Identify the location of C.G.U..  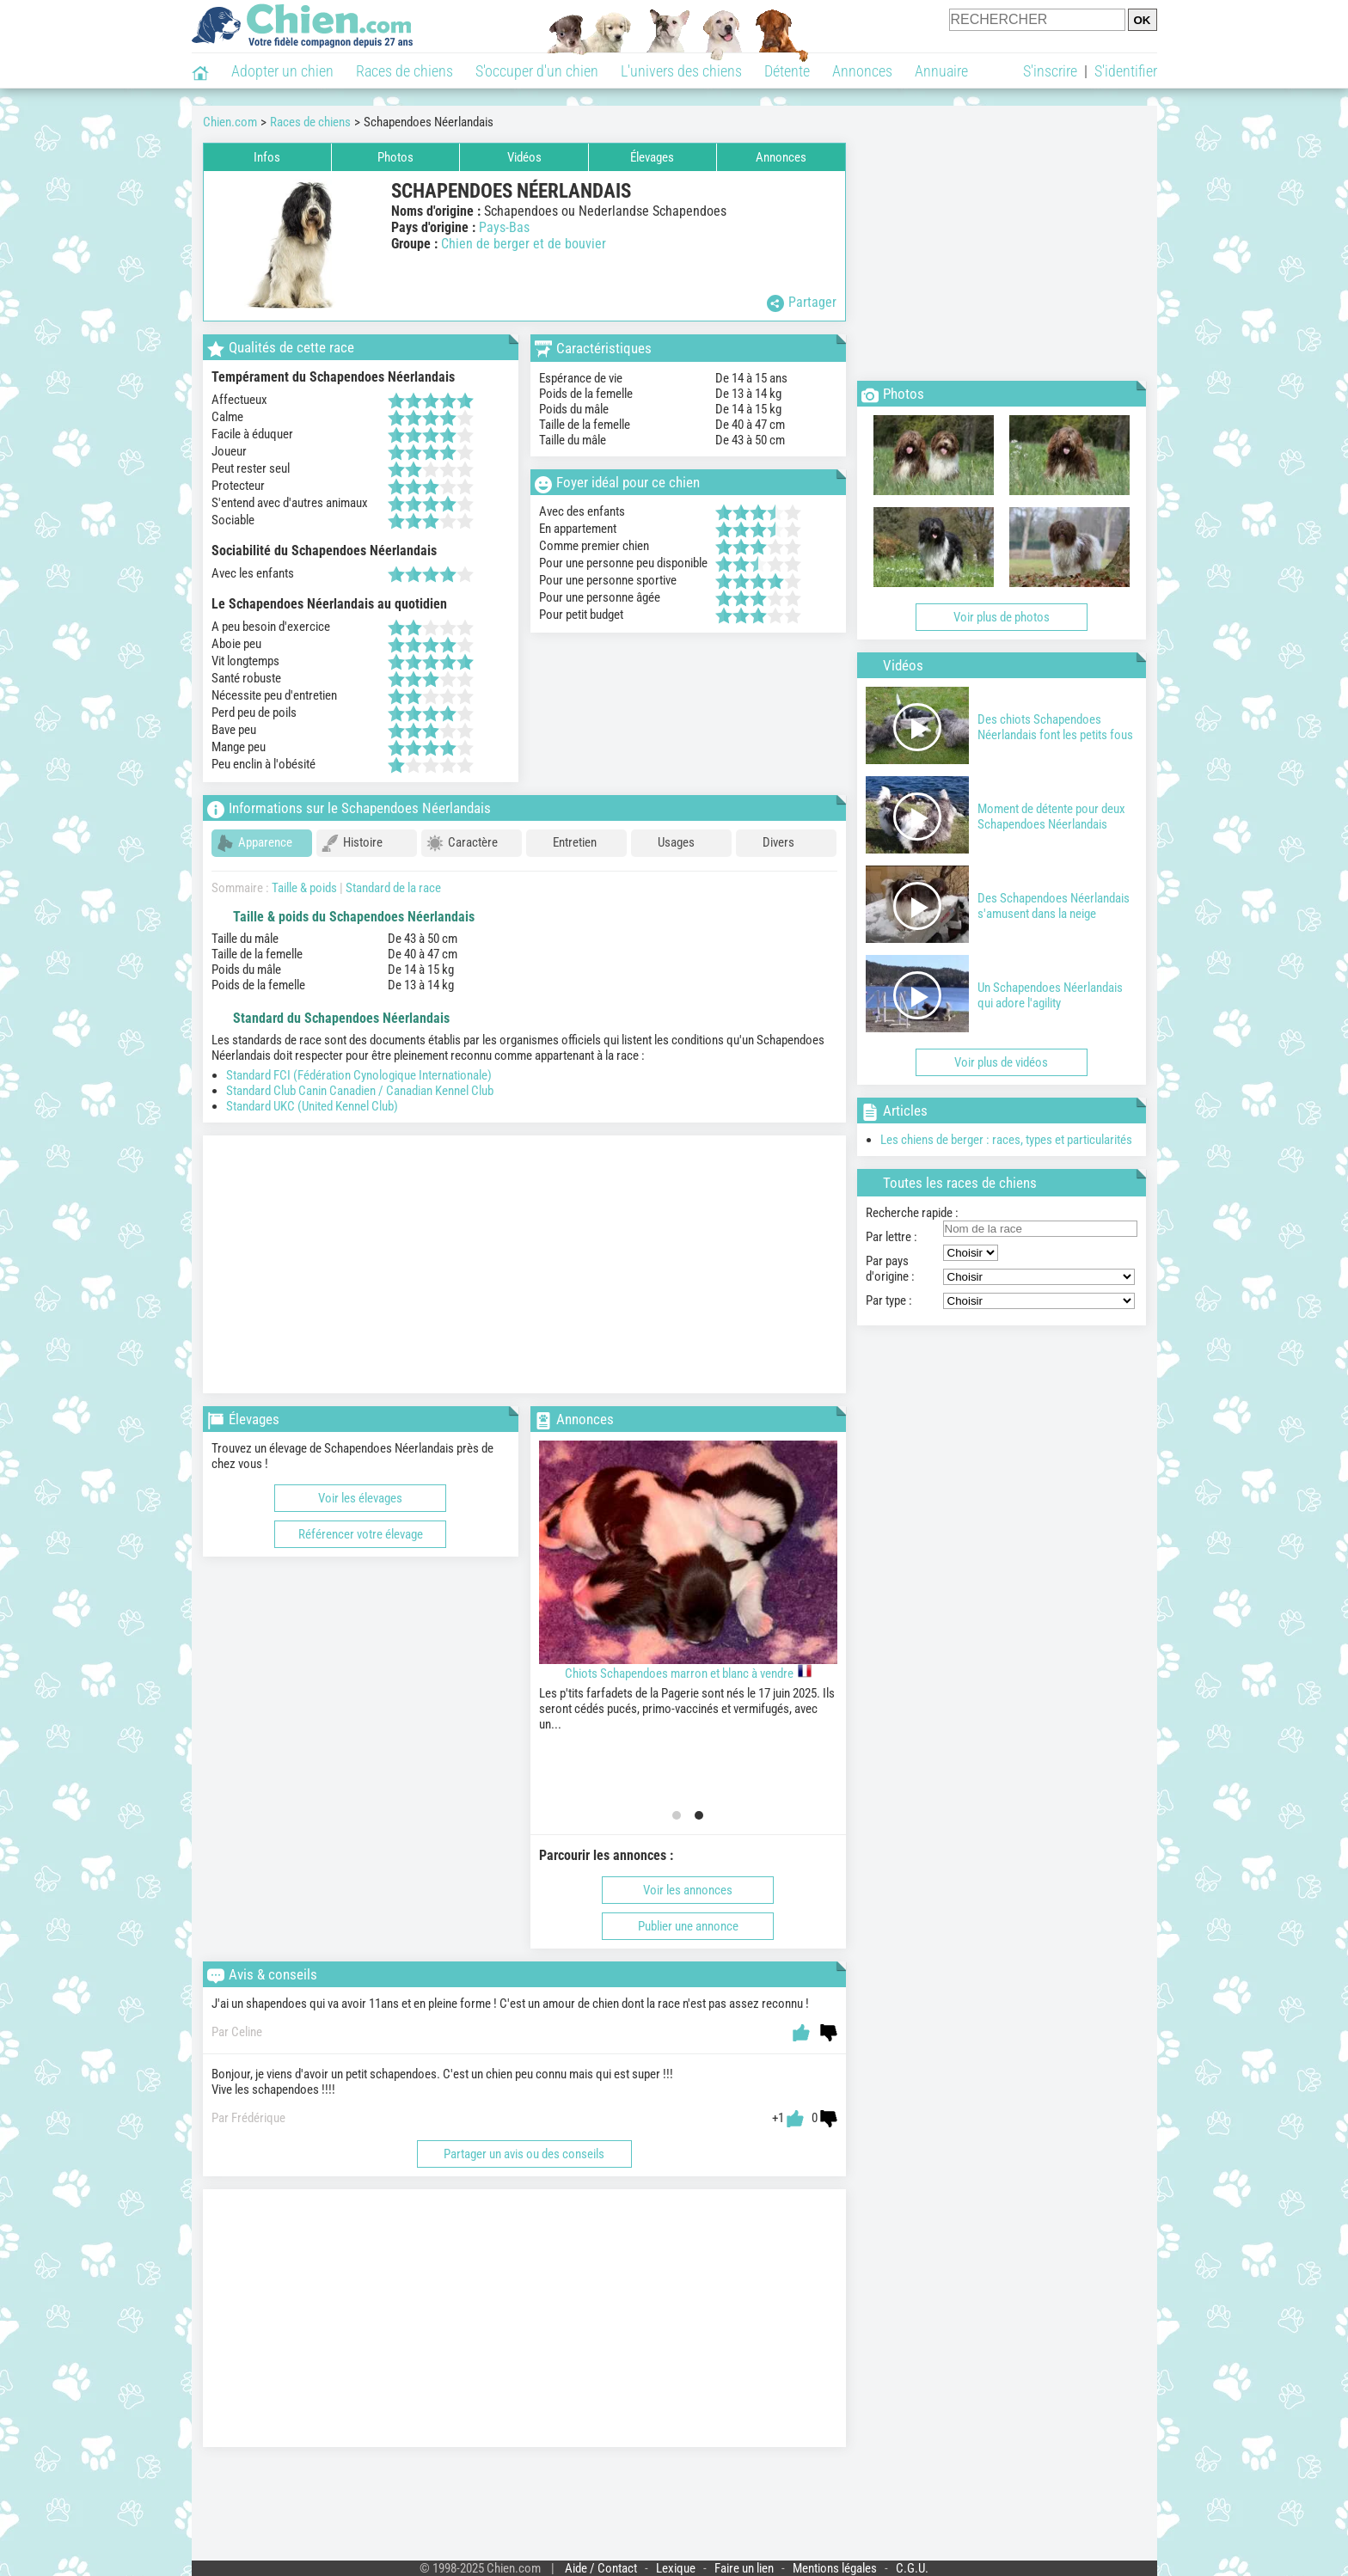
(912, 2560).